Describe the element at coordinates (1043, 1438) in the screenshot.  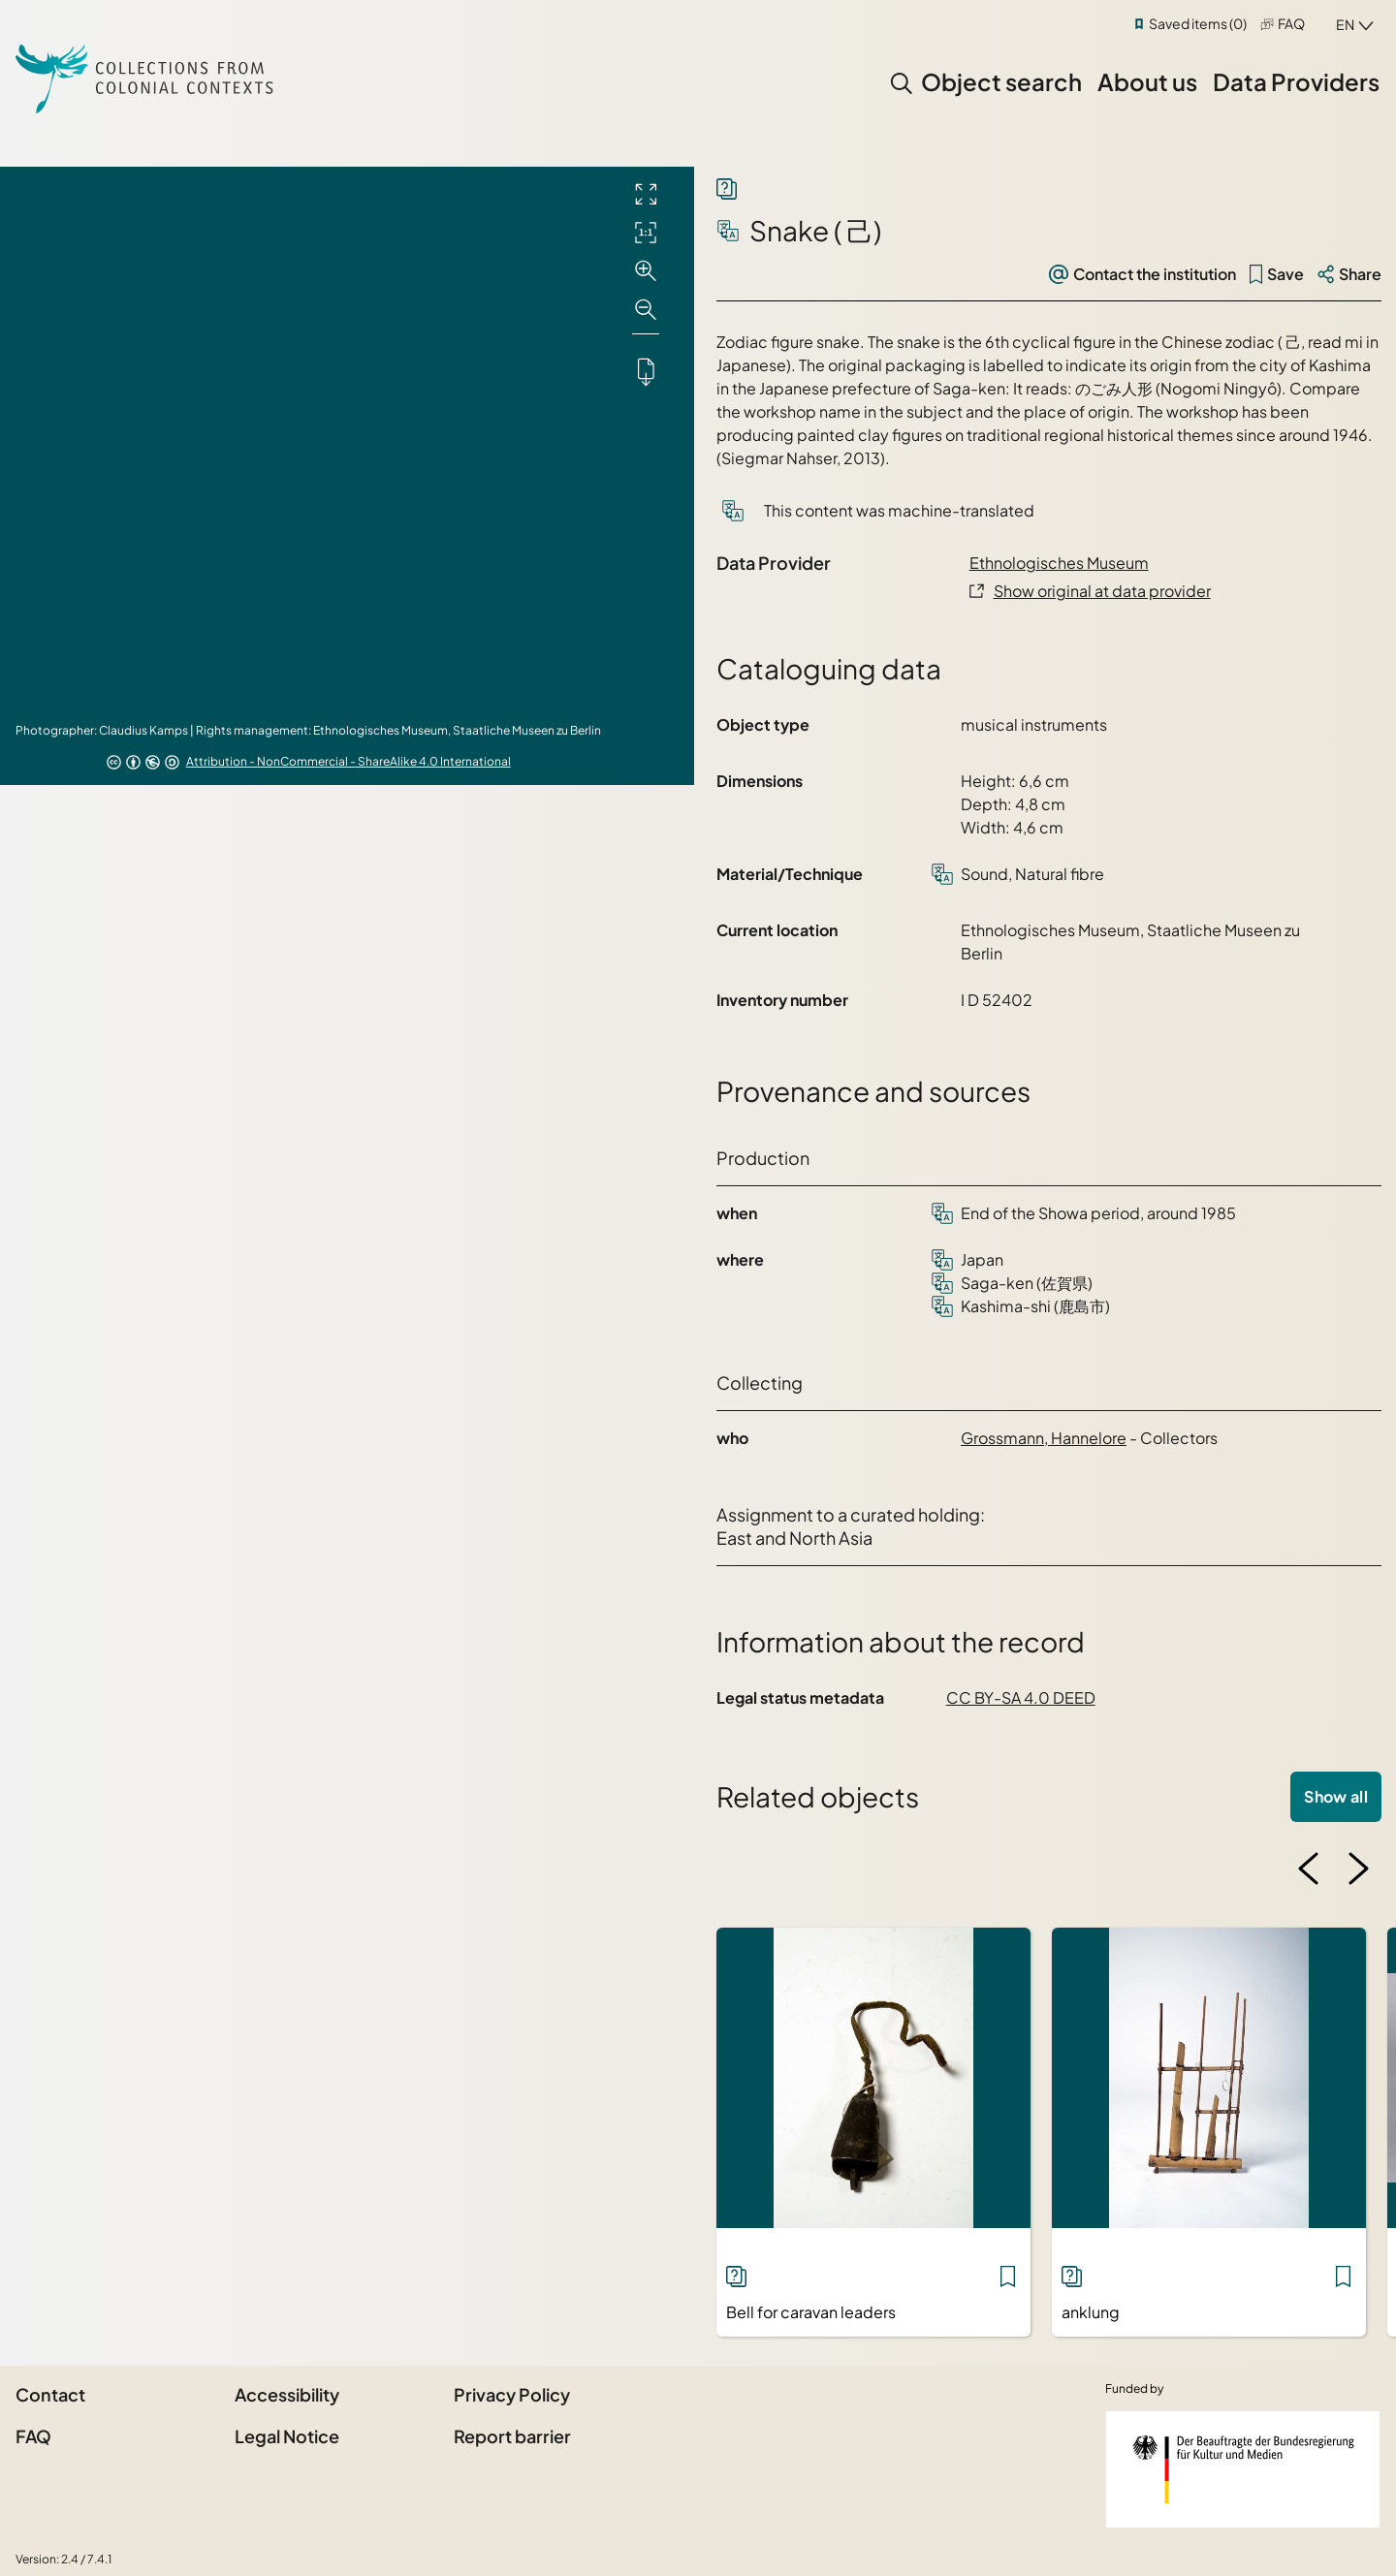
I see `Grossmann, Hannelore` at that location.